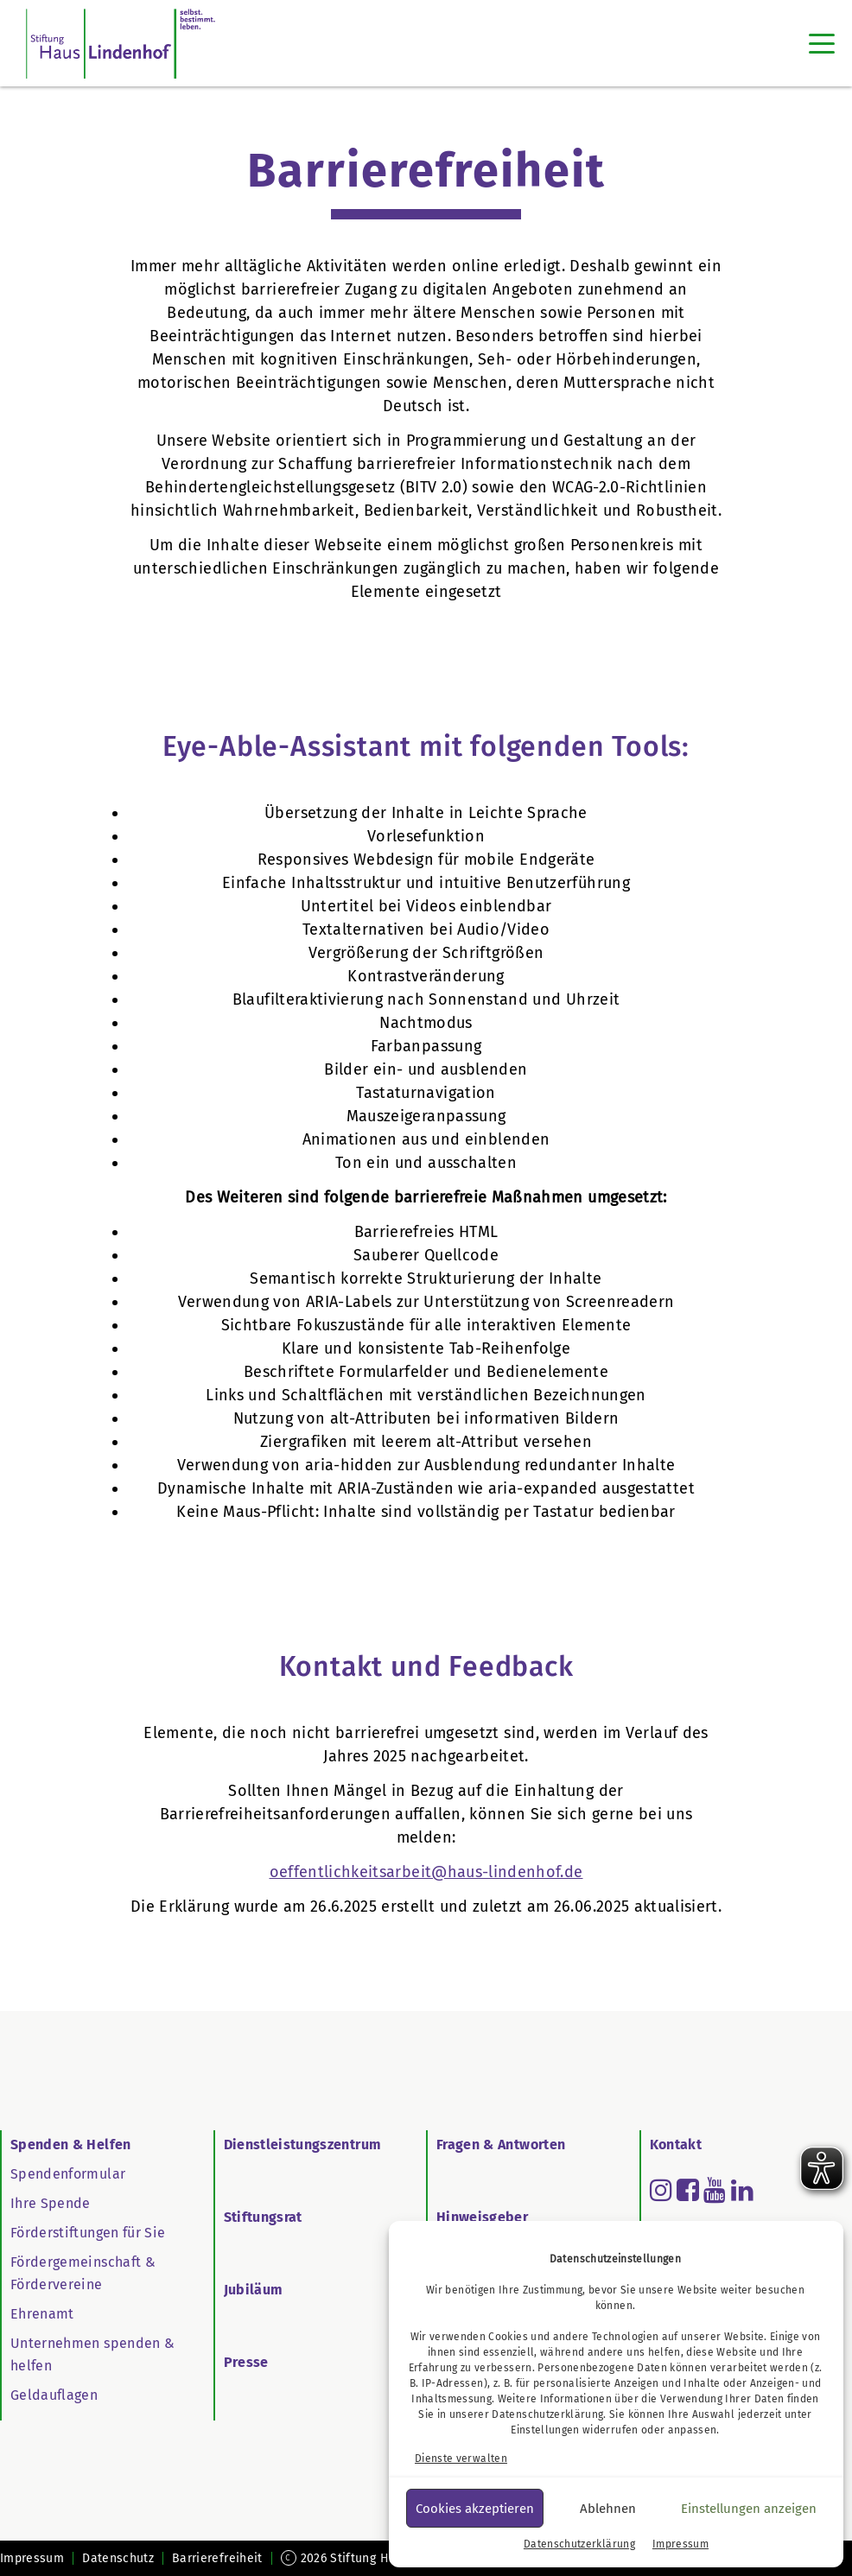 Image resolution: width=852 pixels, height=2576 pixels. What do you see at coordinates (70, 2144) in the screenshot?
I see `Spenden & Helfen` at bounding box center [70, 2144].